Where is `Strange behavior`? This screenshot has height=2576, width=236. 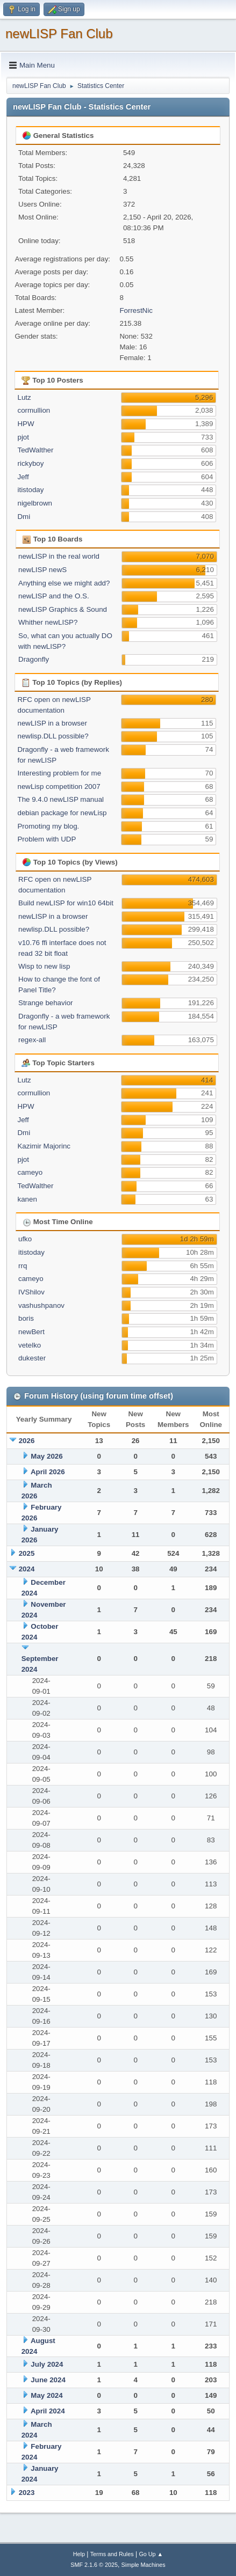
Strange behavior is located at coordinates (45, 1003).